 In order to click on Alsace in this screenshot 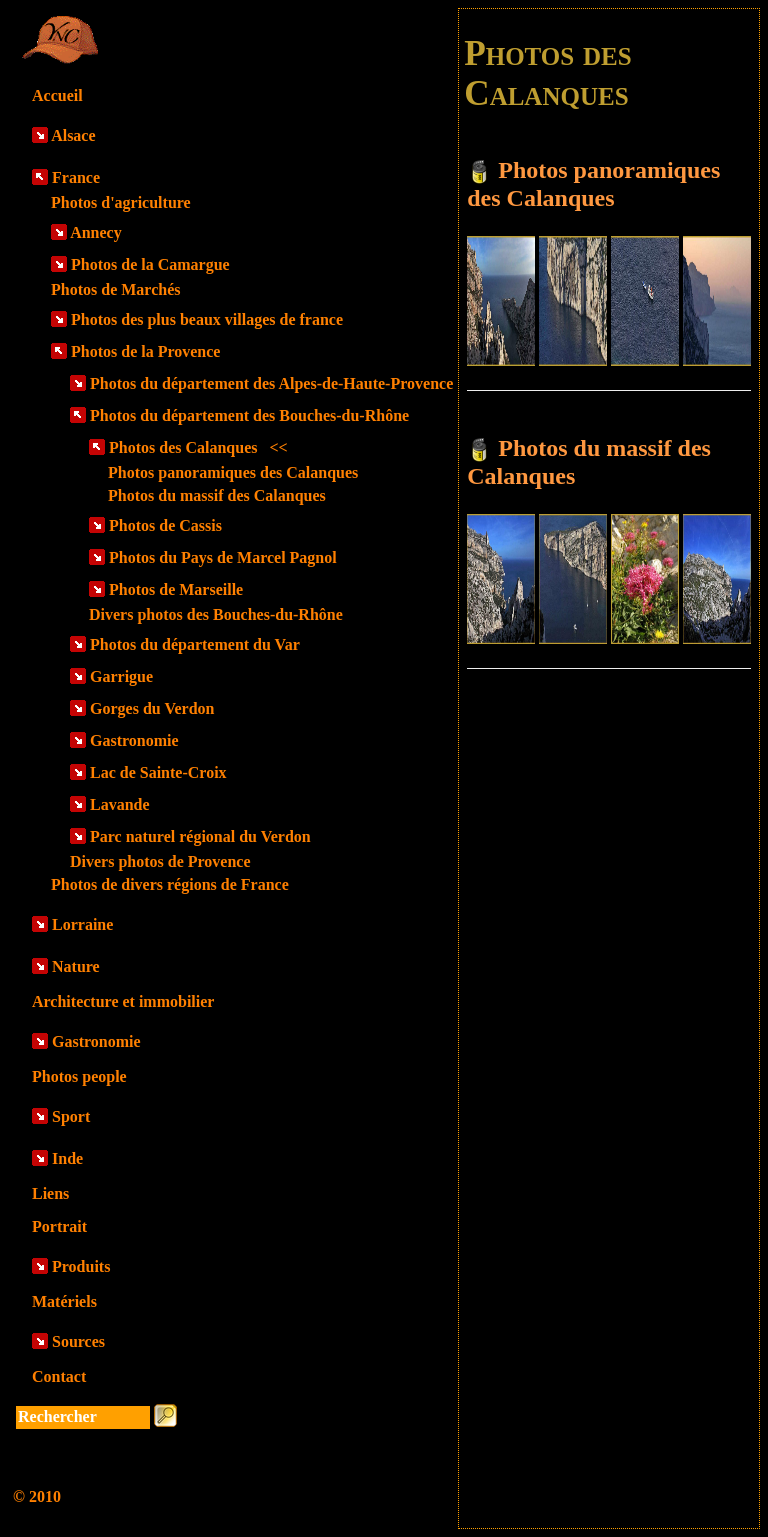, I will do `click(73, 135)`.